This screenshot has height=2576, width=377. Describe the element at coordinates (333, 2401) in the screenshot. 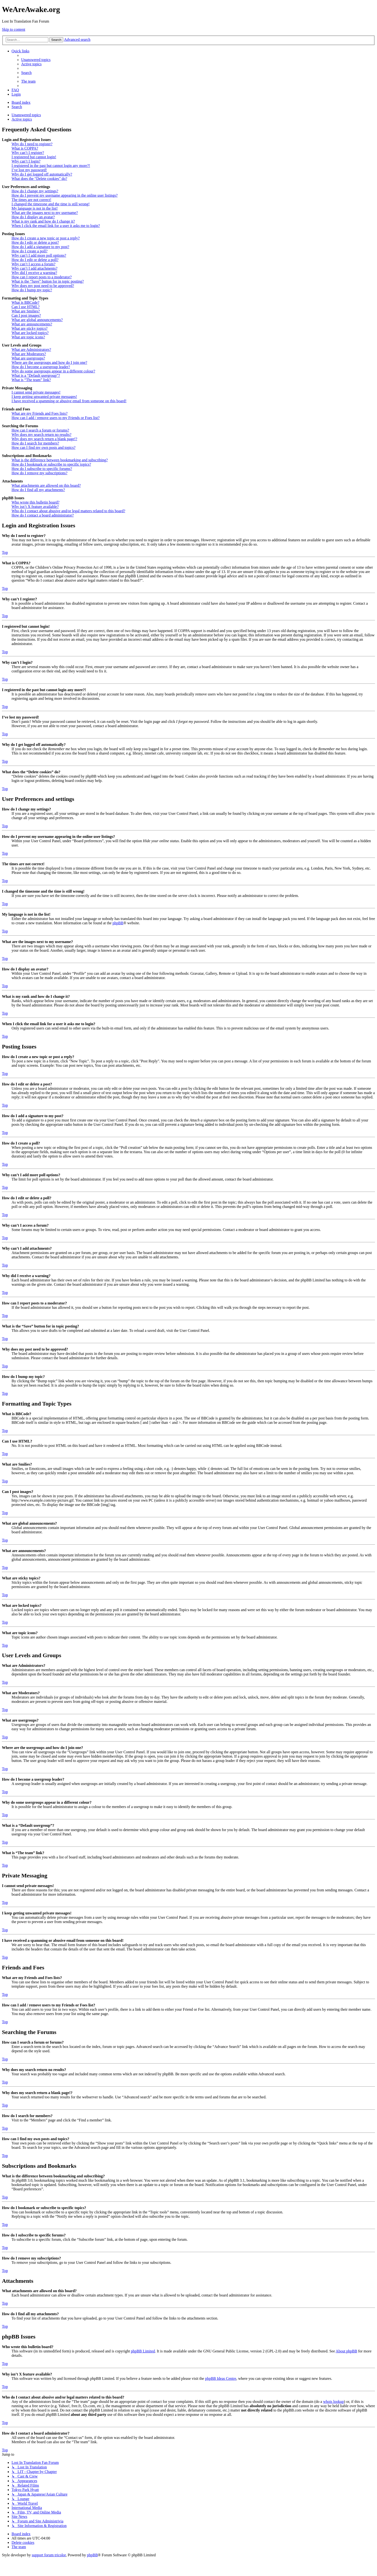

I see `whois lookup` at that location.